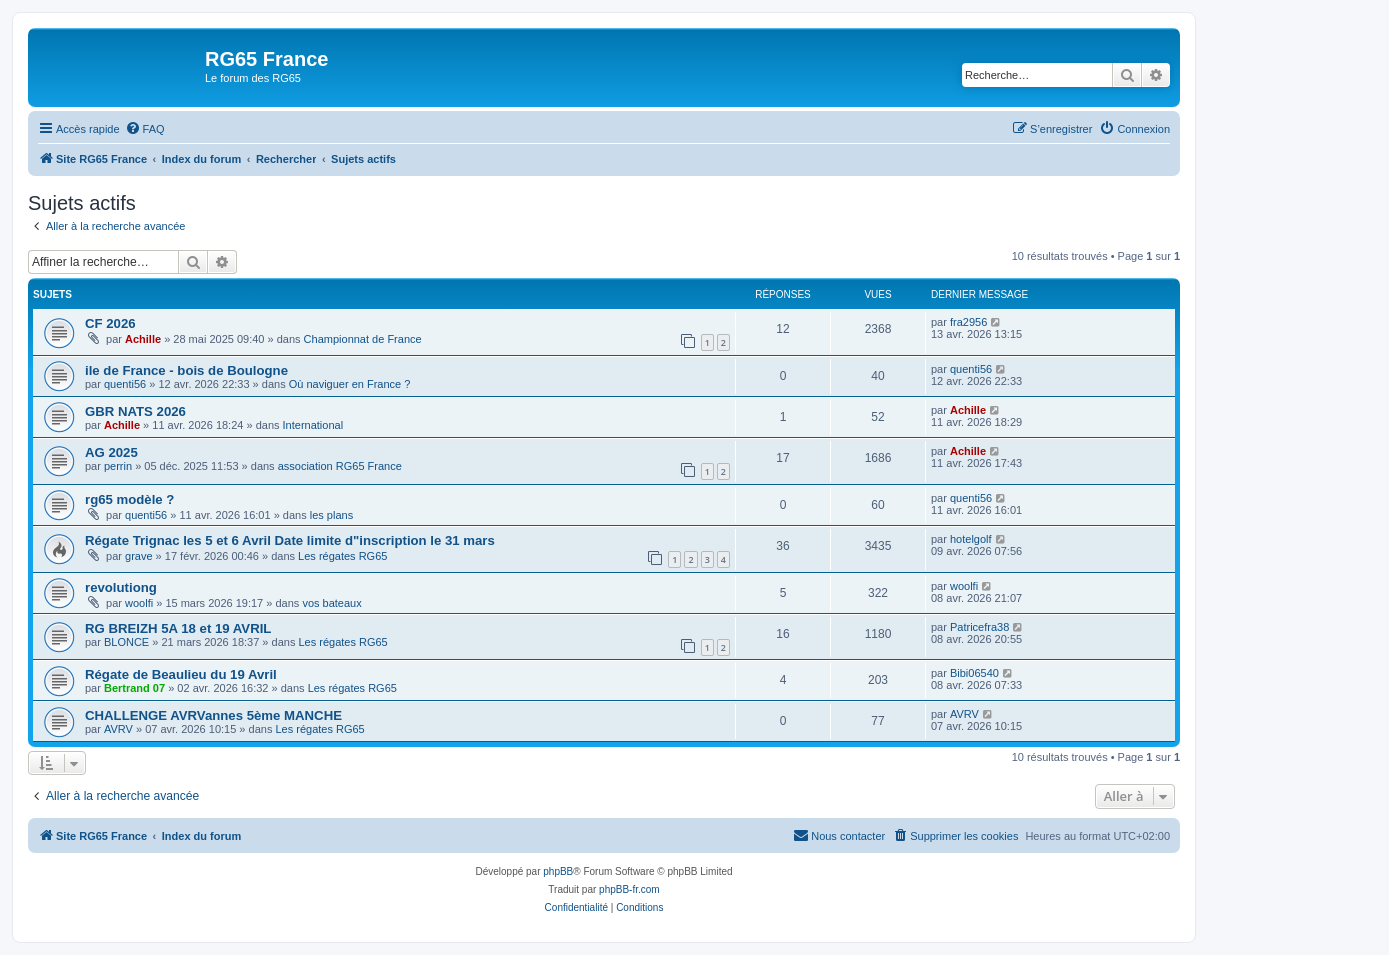 This screenshot has height=955, width=1389. I want to click on phpBB, so click(558, 871).